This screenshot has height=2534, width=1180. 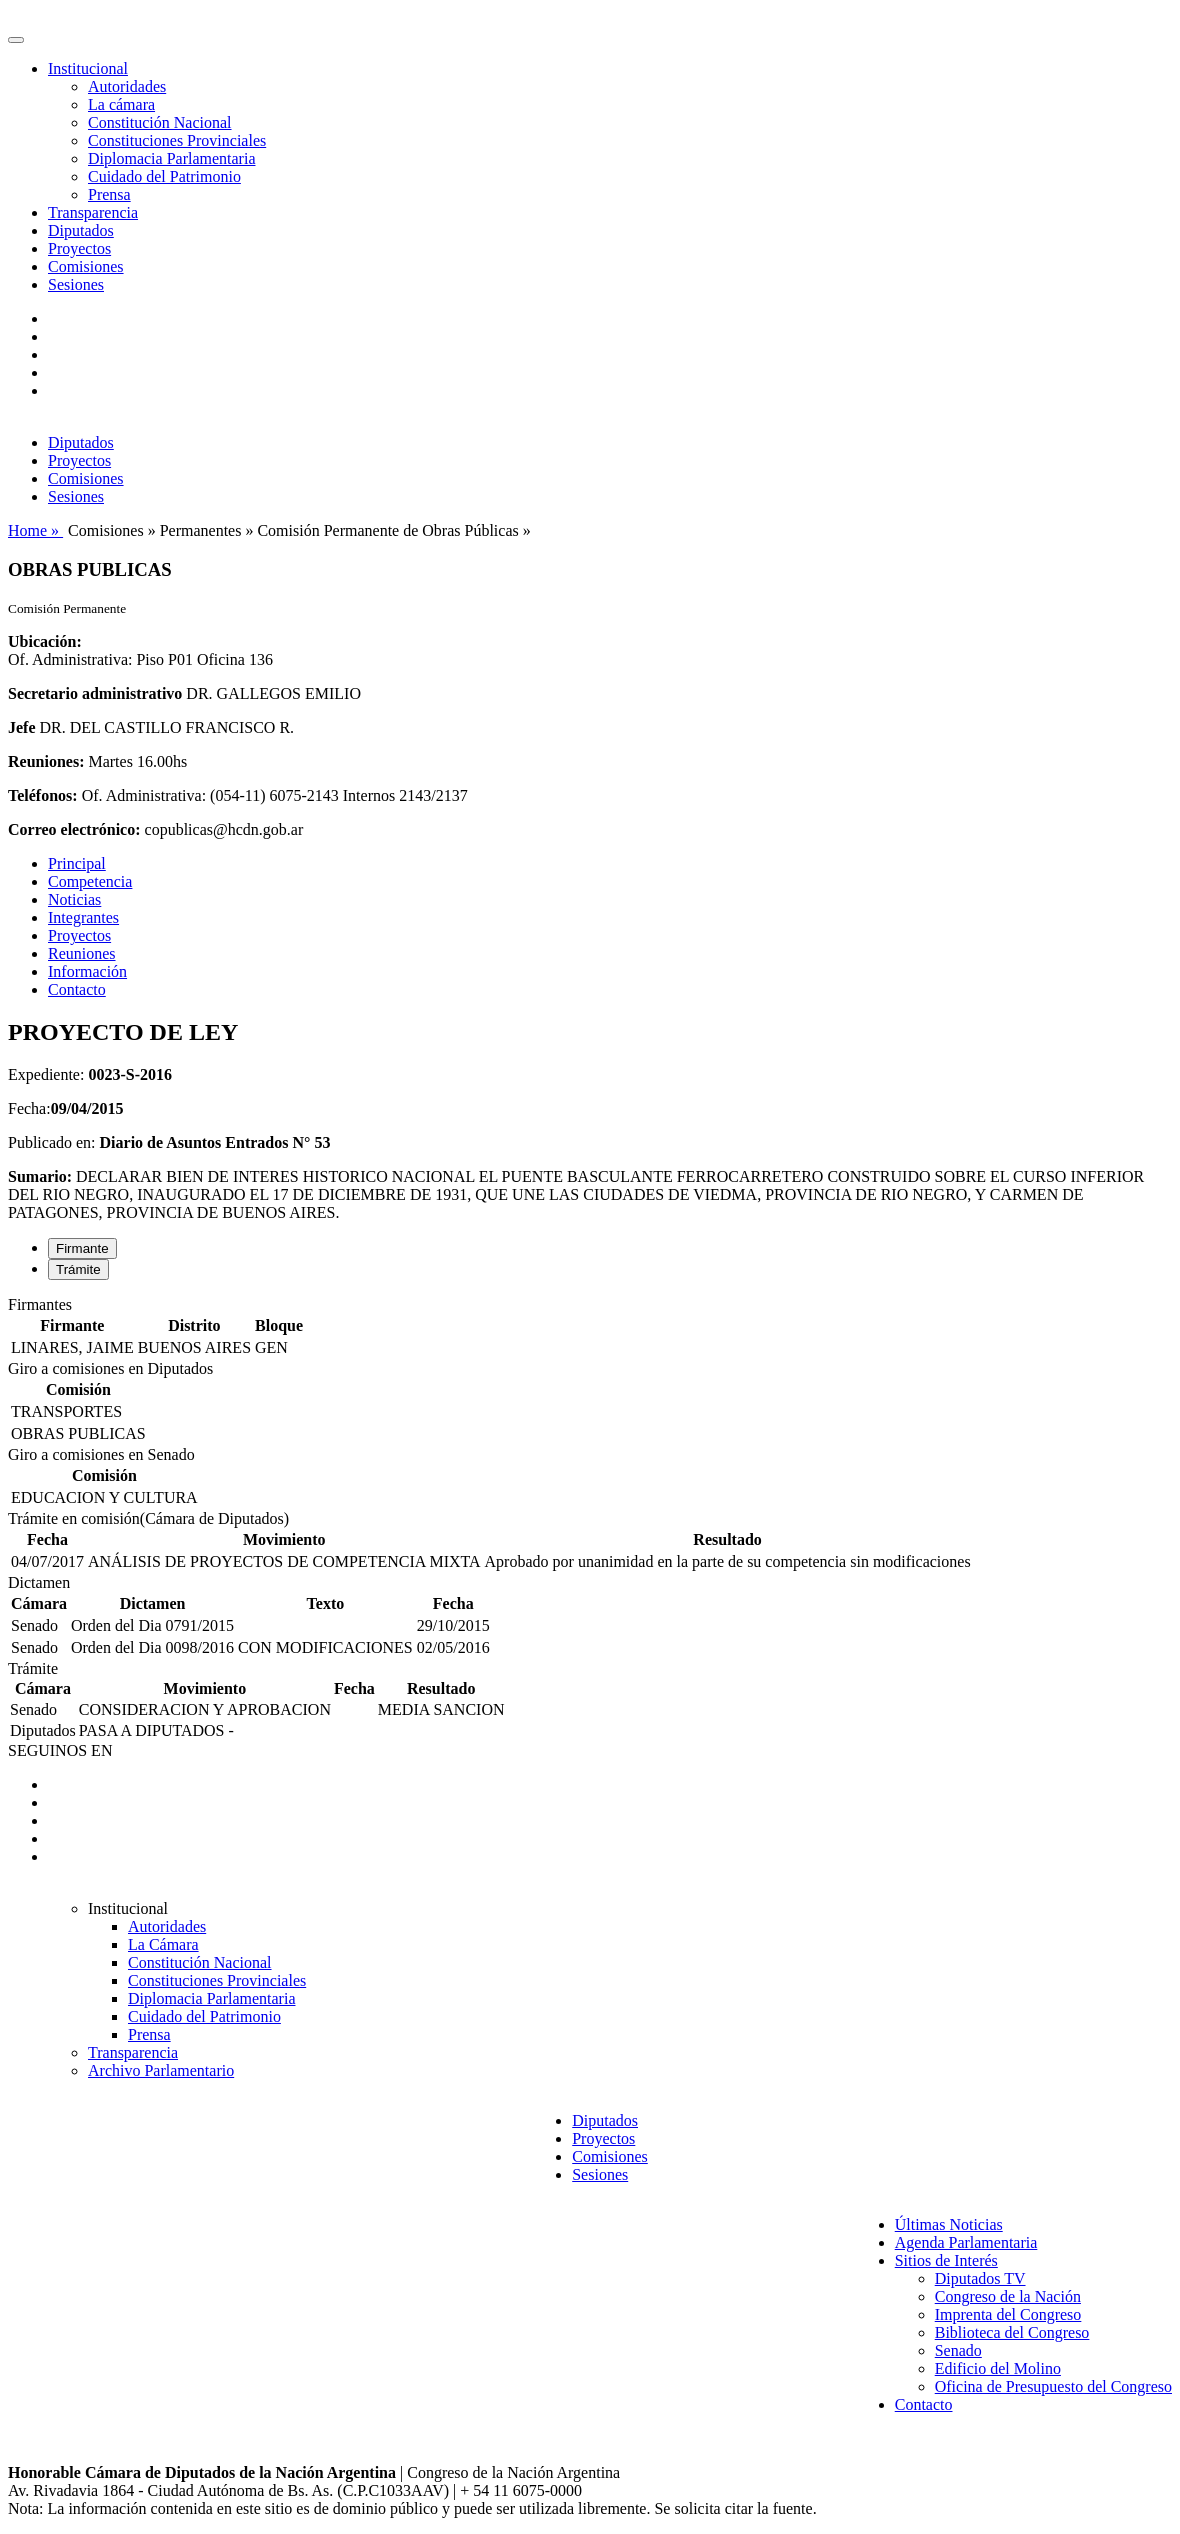 What do you see at coordinates (1008, 2314) in the screenshot?
I see `Imprenta del Congreso` at bounding box center [1008, 2314].